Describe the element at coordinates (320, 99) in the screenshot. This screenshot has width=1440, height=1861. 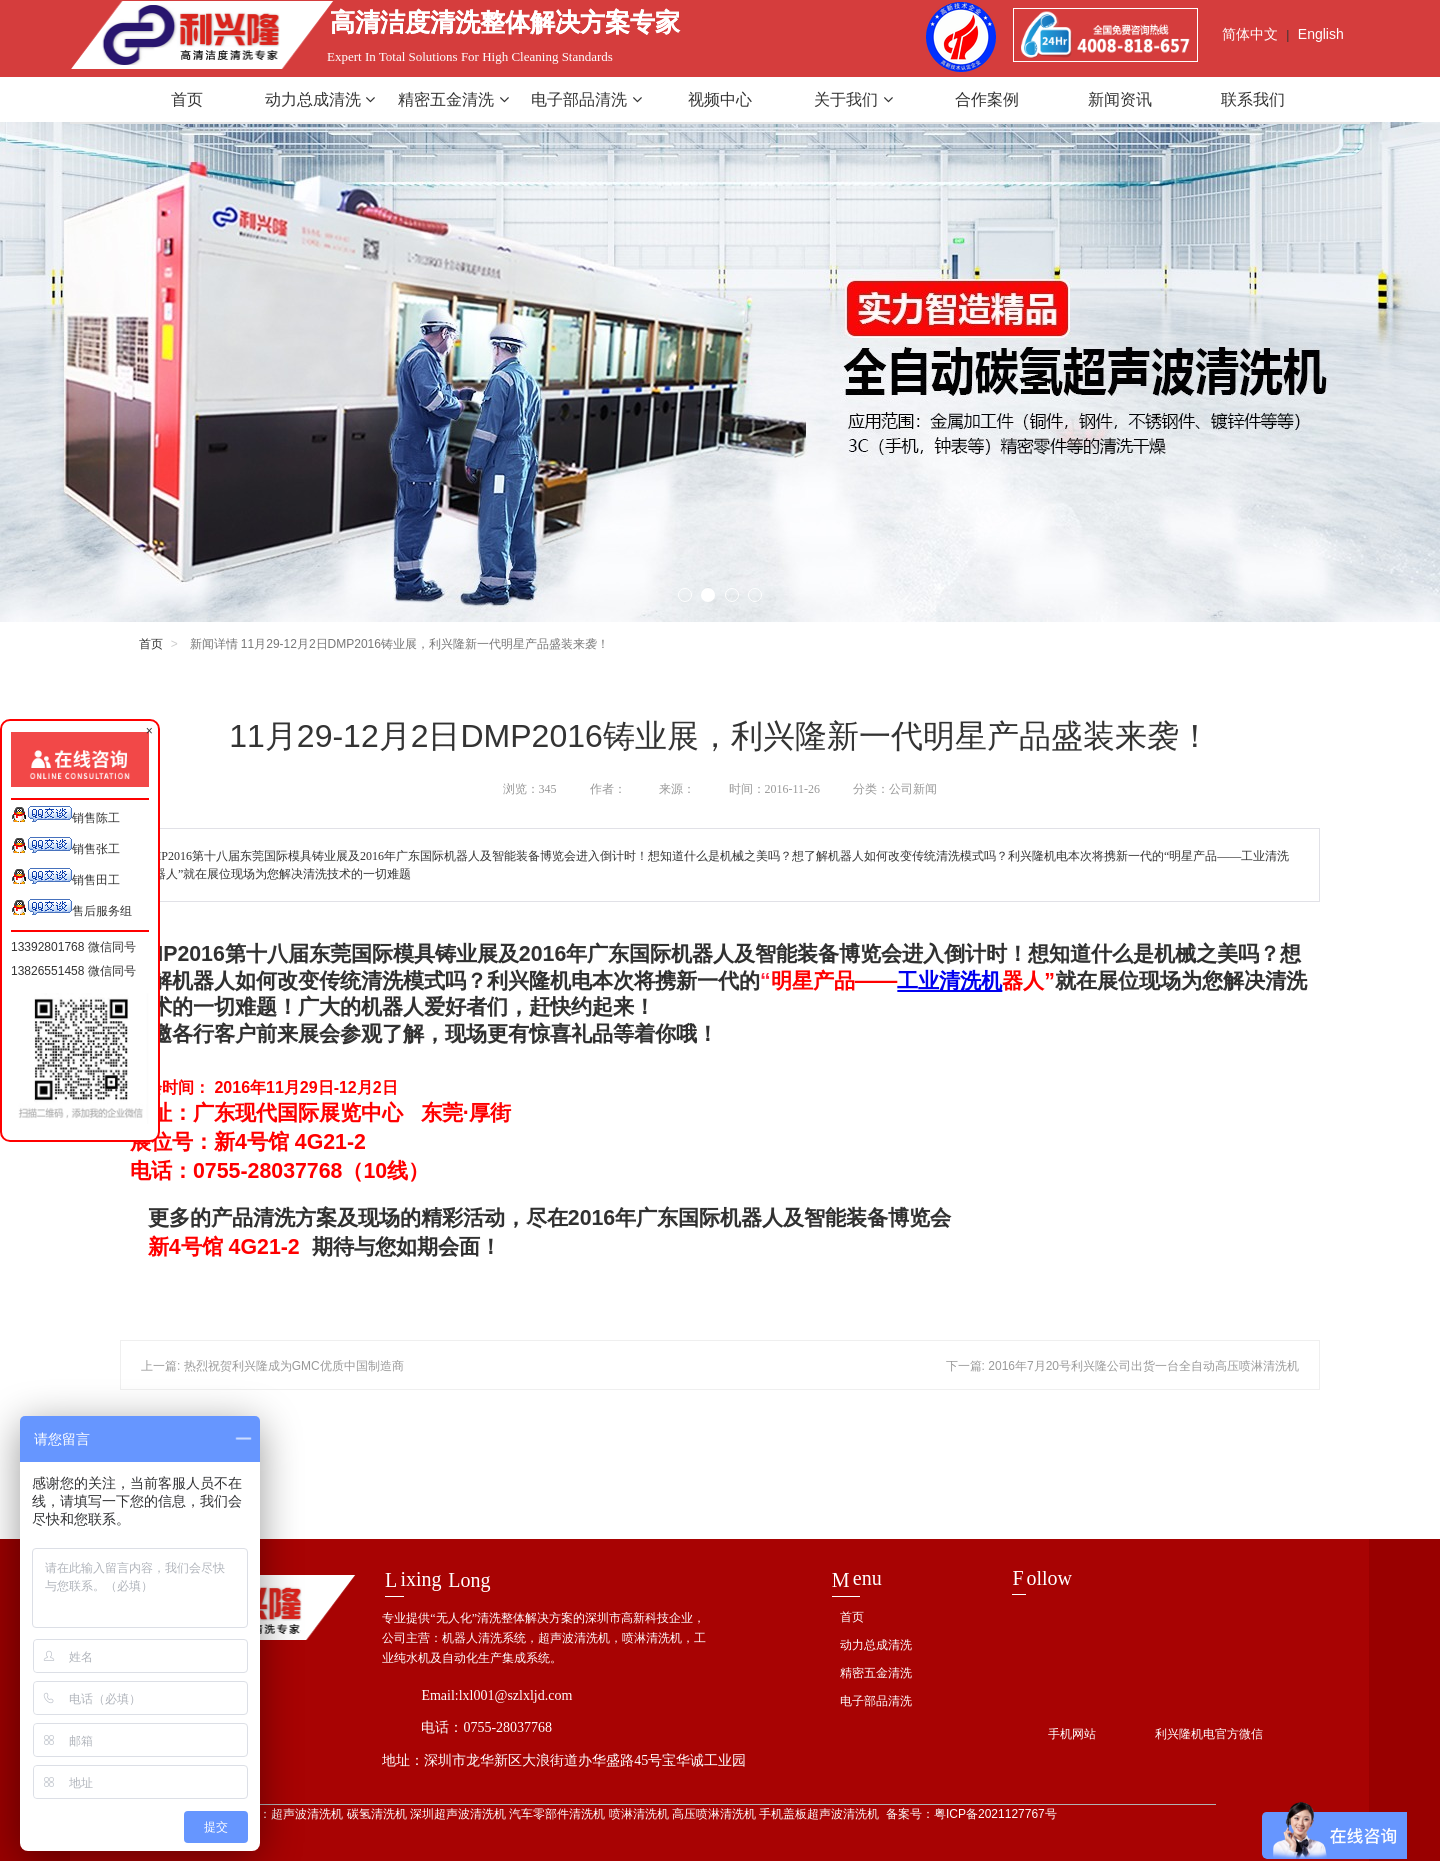
I see `动力总成清洗` at that location.